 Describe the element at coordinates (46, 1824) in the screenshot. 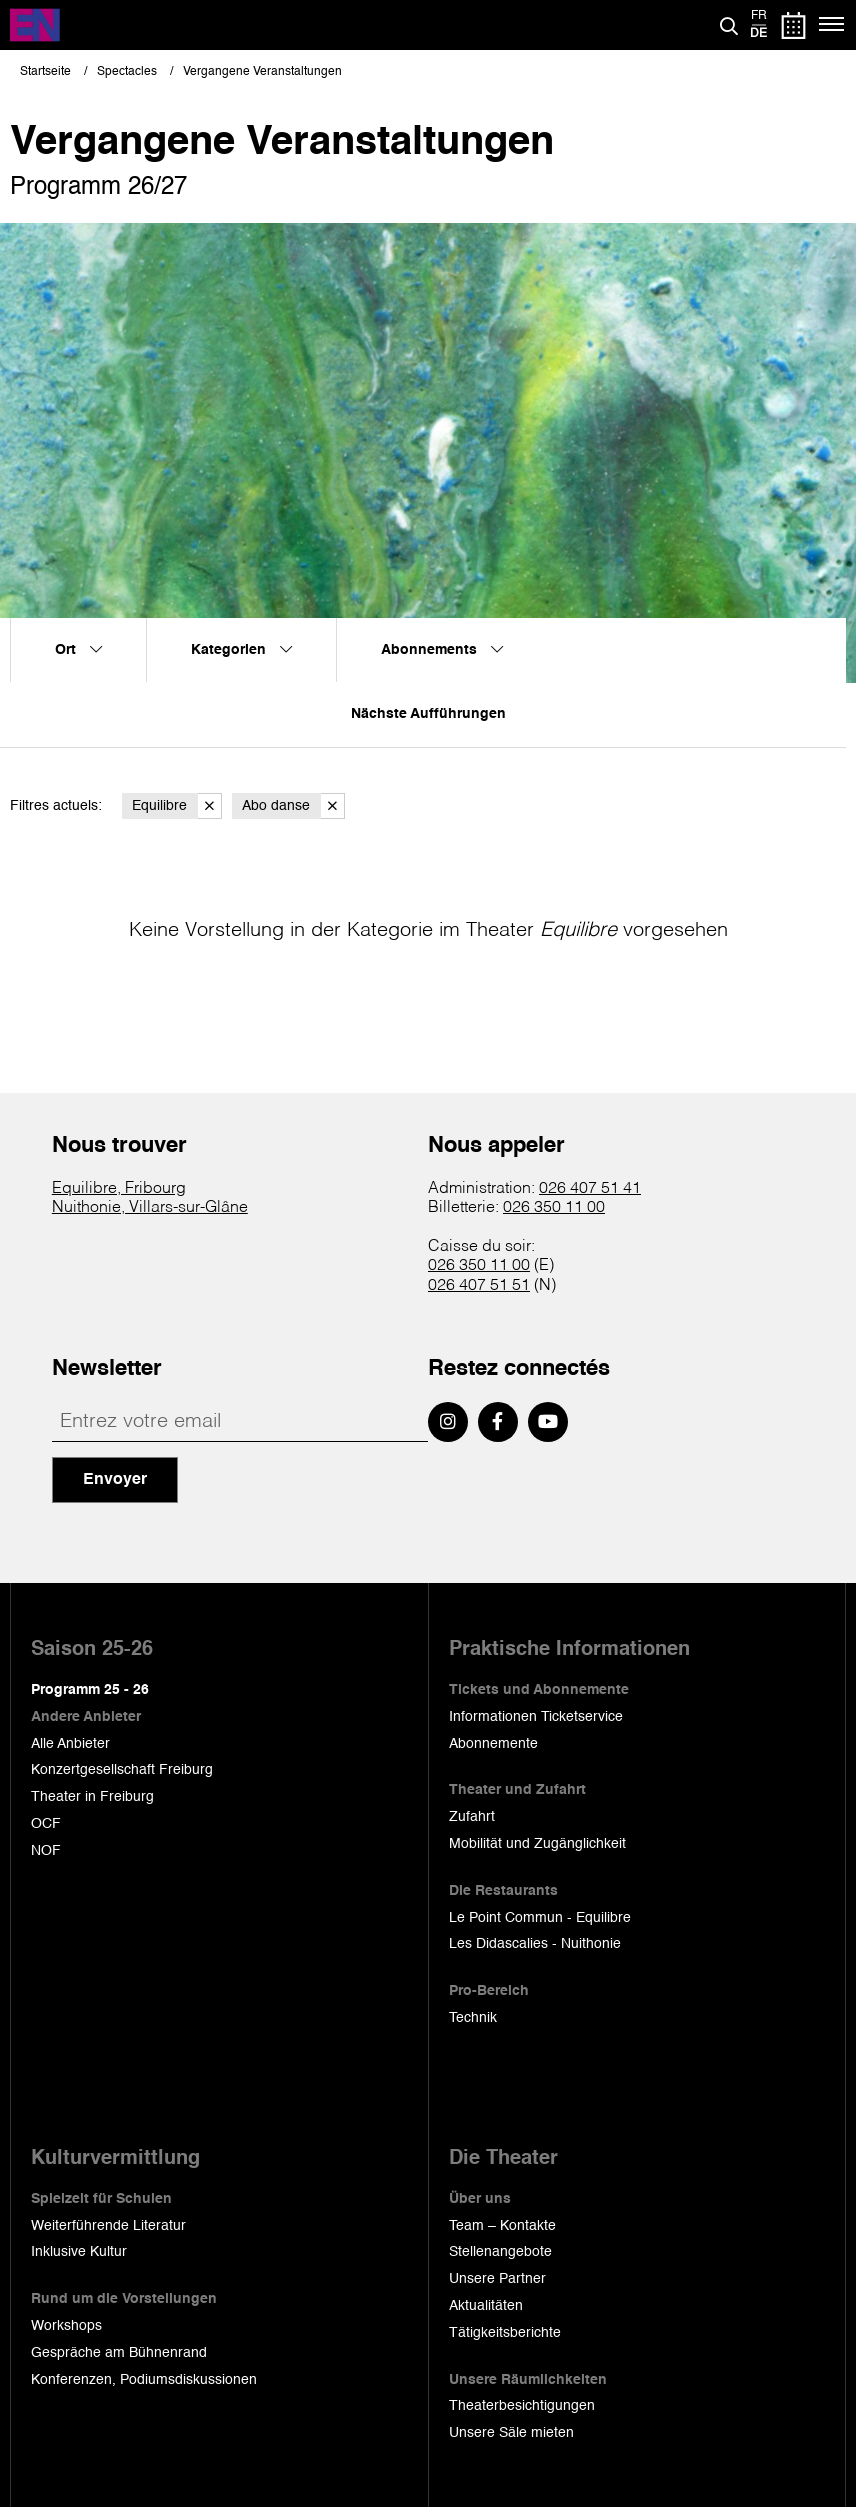

I see `OCF` at that location.